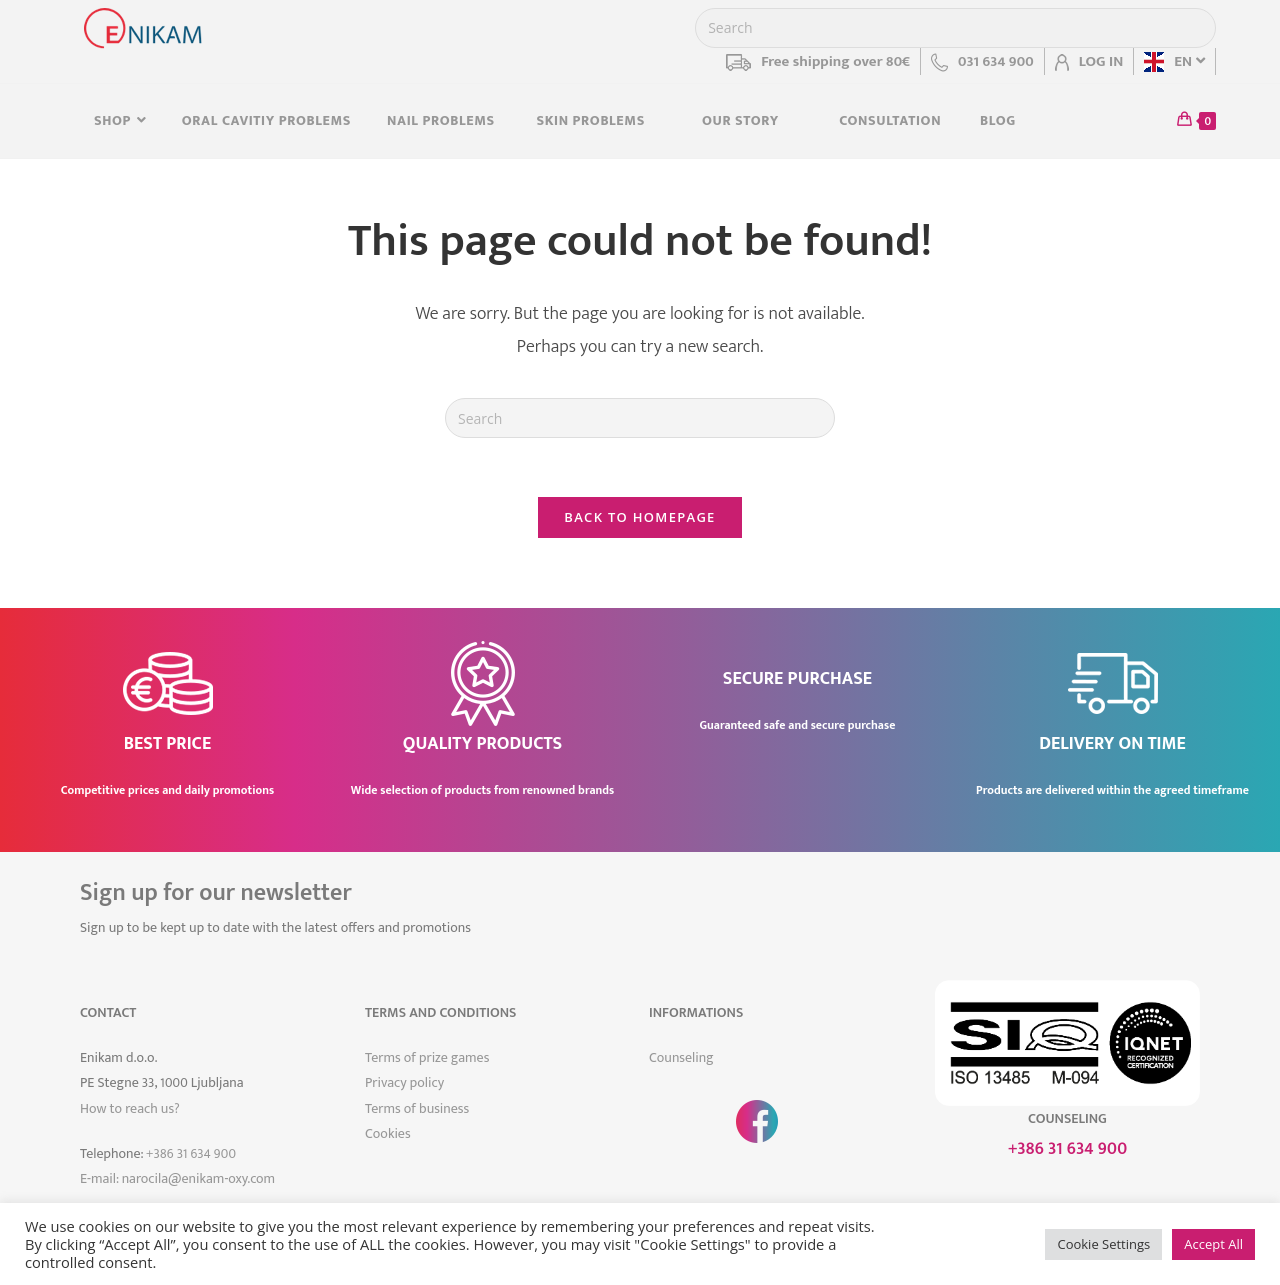 Image resolution: width=1280 pixels, height=1285 pixels. Describe the element at coordinates (427, 1059) in the screenshot. I see `Terms of prize games` at that location.